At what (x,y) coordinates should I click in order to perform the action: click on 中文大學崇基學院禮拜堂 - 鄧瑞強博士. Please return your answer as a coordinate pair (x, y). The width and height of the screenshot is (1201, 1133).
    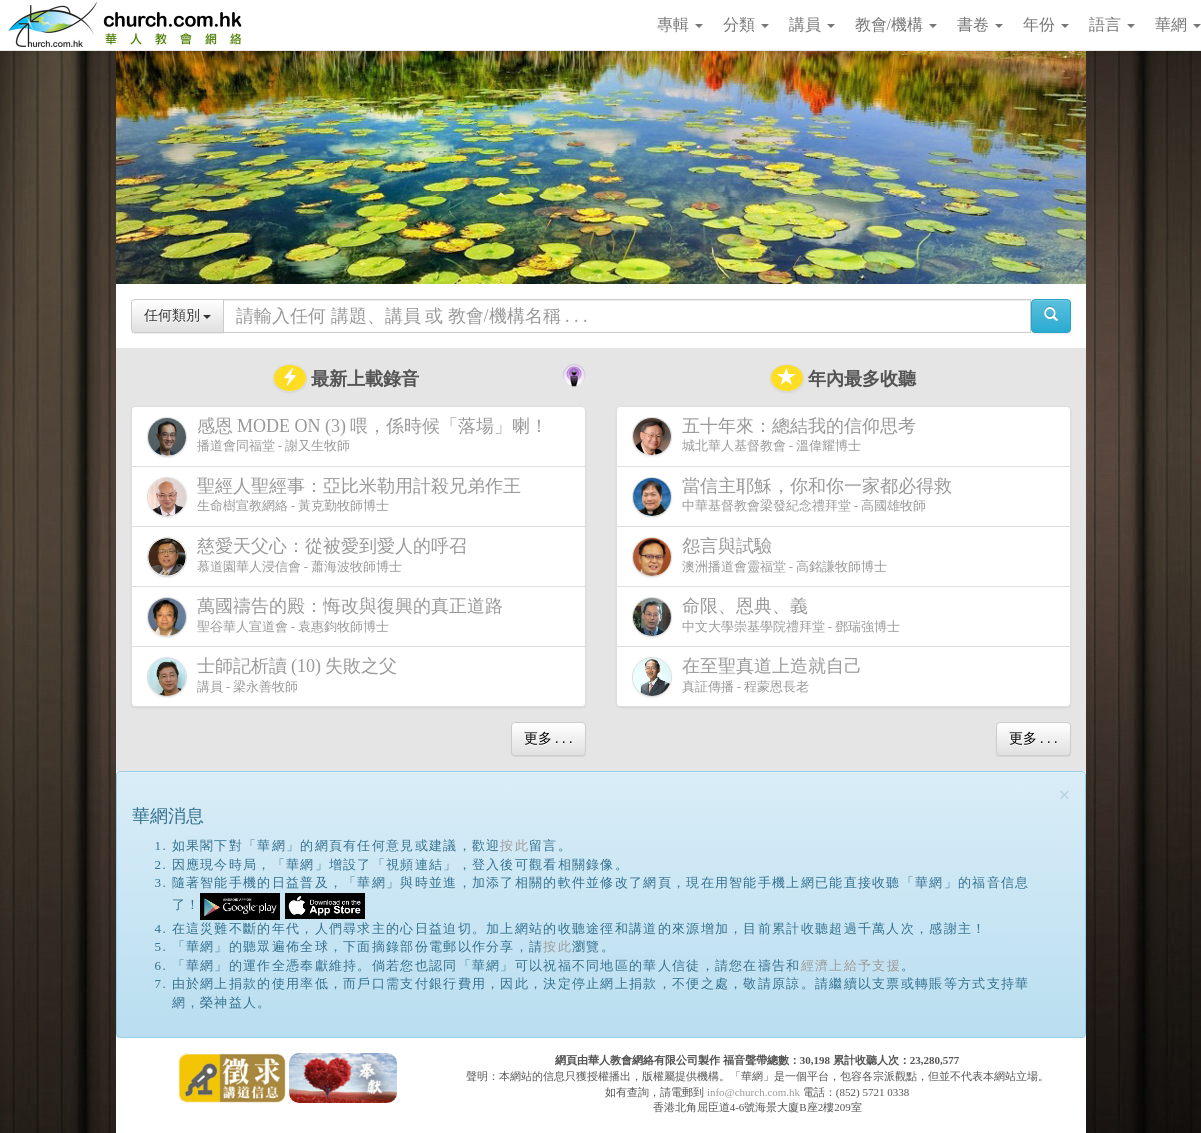
    Looking at the image, I should click on (766, 616).